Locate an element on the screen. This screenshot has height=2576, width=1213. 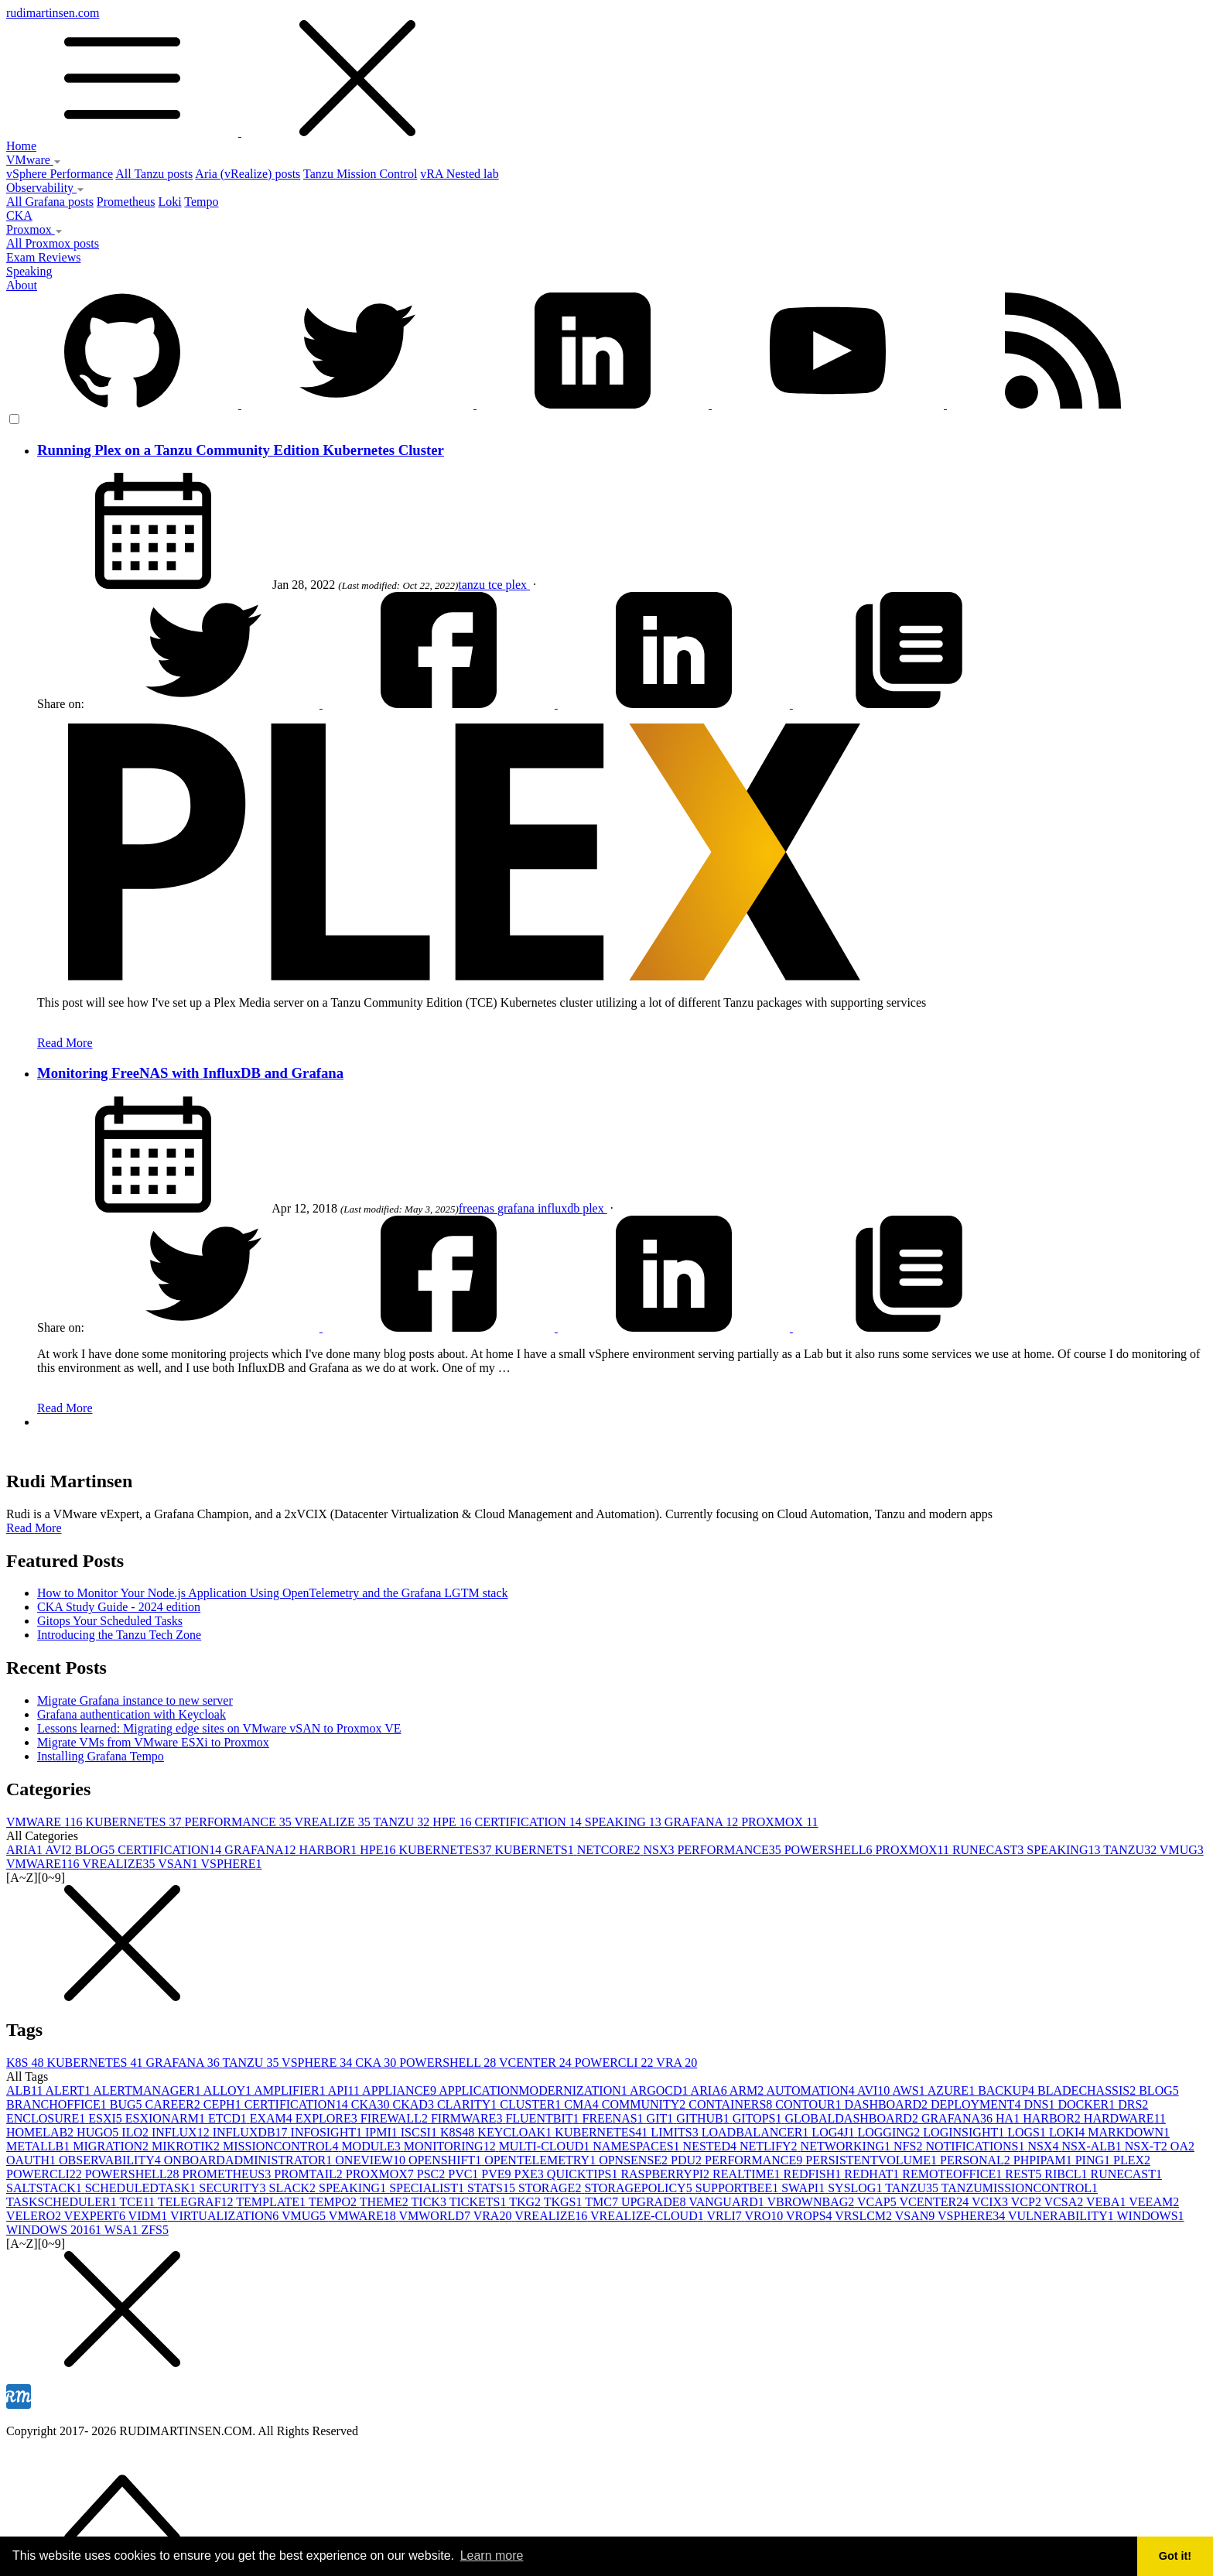
RUNECAST is located at coordinates (989, 1849).